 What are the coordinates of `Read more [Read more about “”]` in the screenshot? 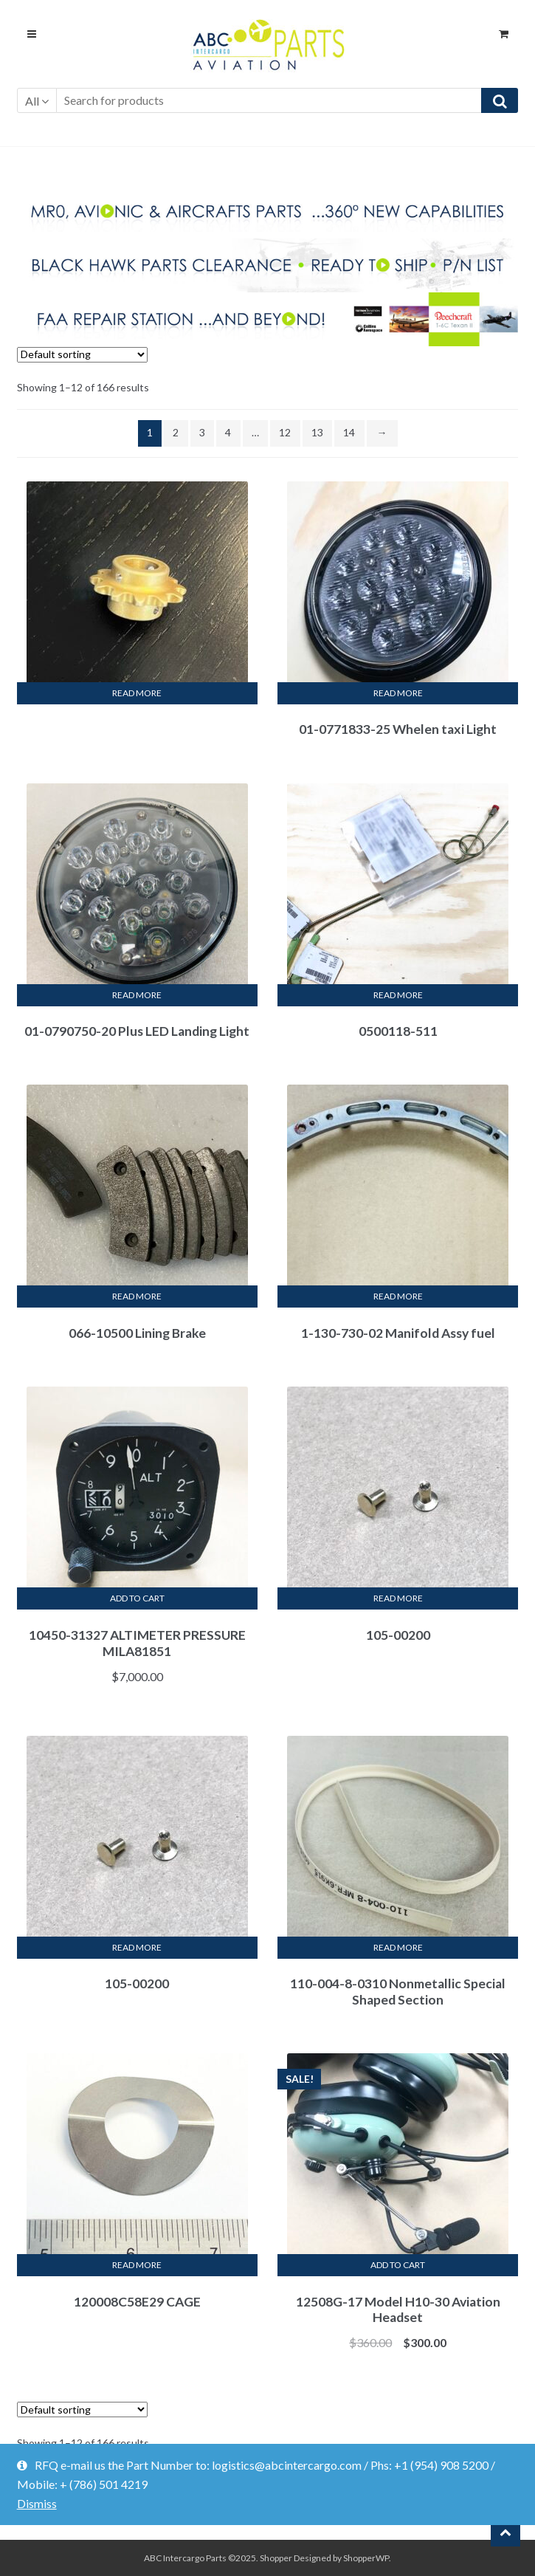 It's located at (137, 692).